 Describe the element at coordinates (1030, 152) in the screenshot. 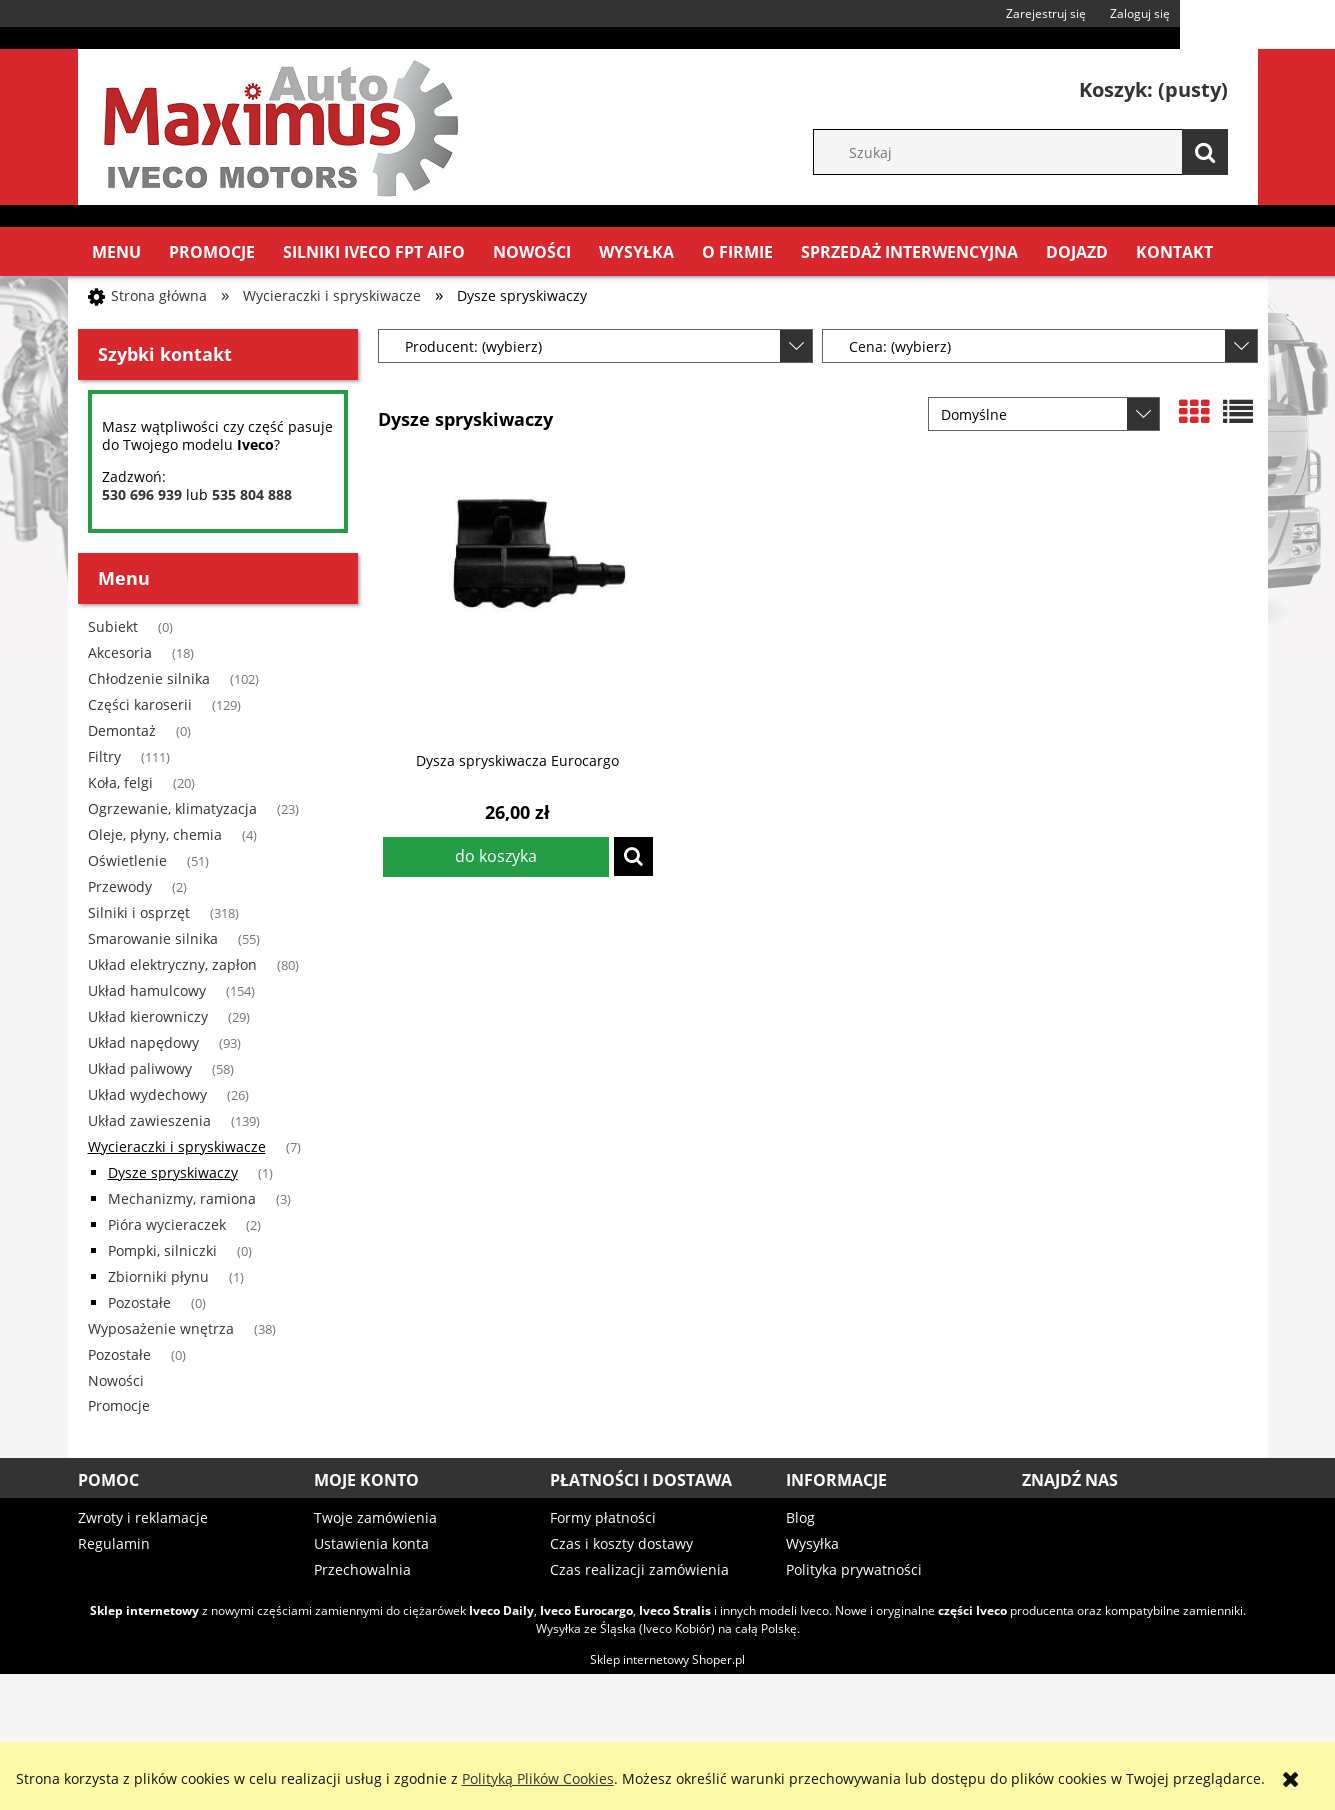

I see `[Szukaj w sklepie]` at that location.